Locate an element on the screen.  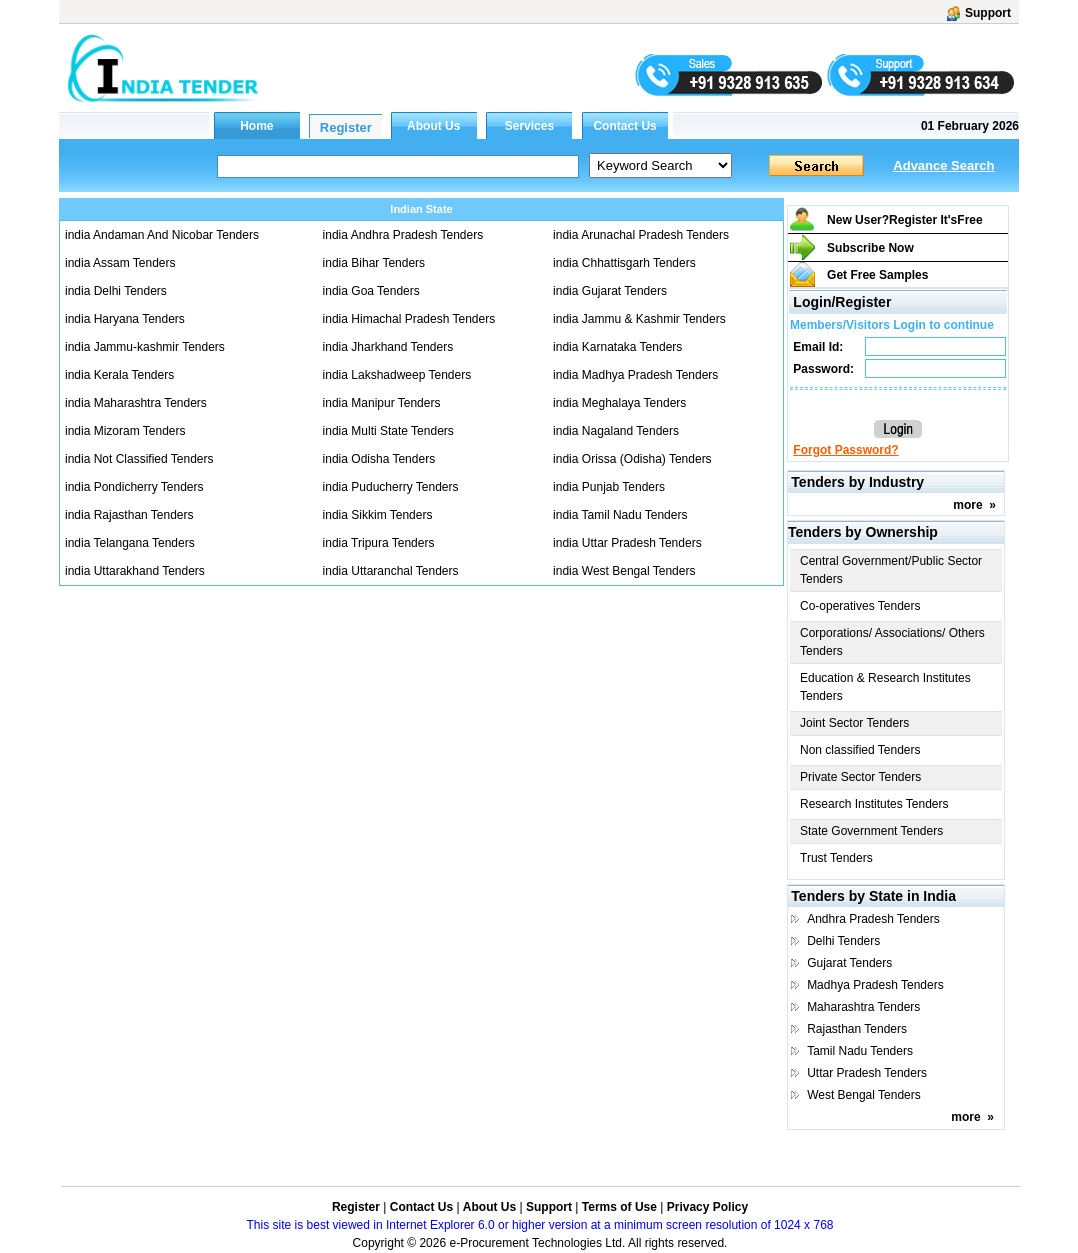
india Madhya Pradesh Tenders is located at coordinates (635, 375).